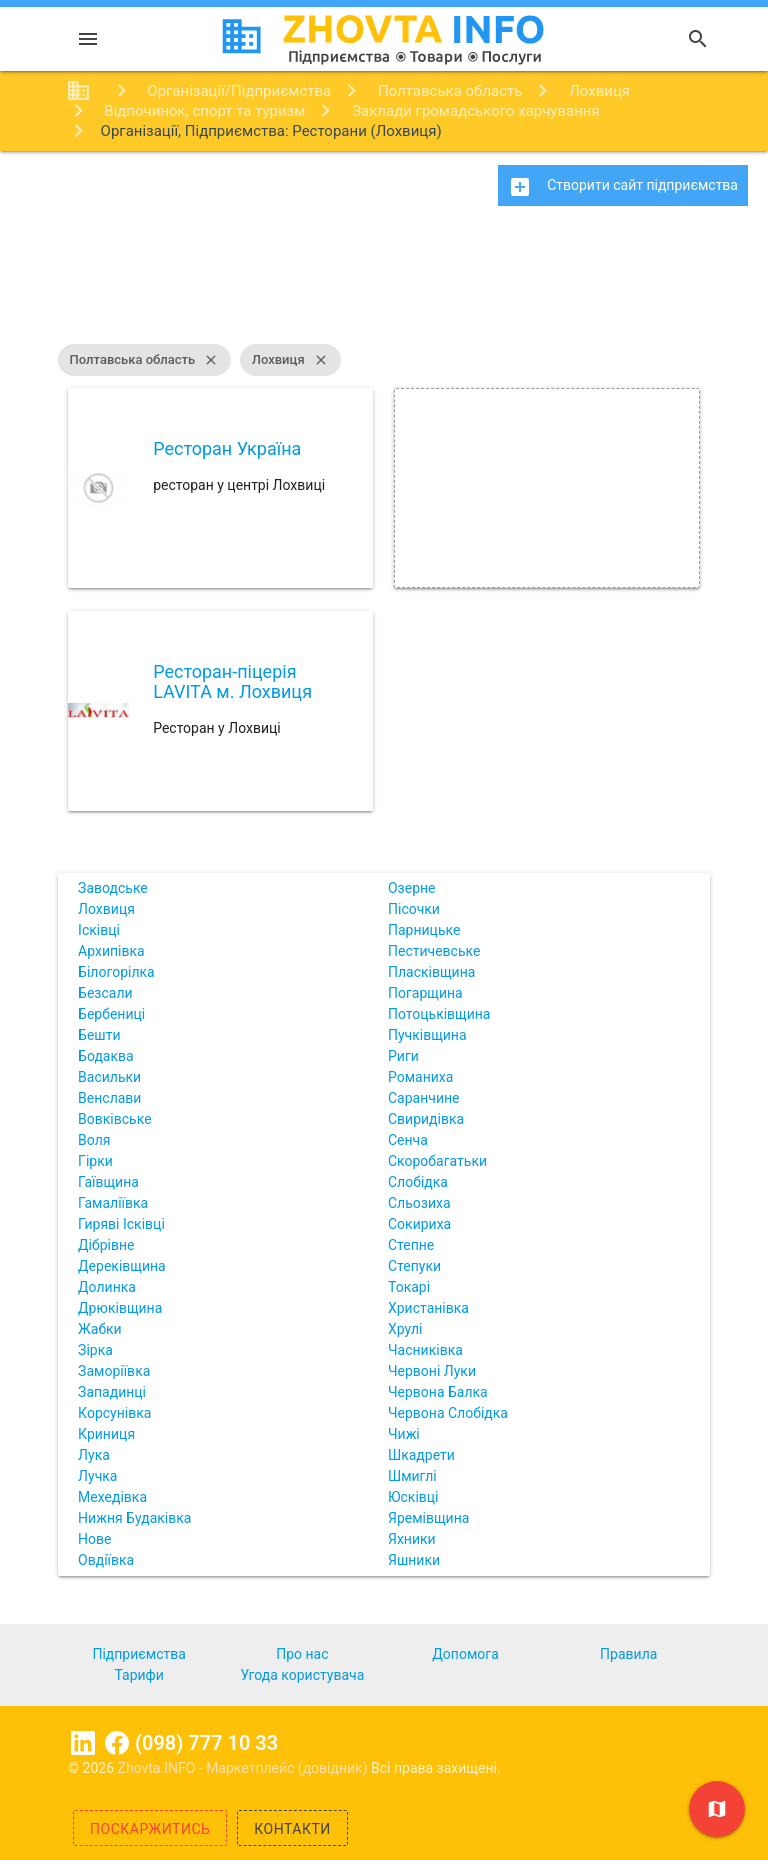  Describe the element at coordinates (409, 1287) in the screenshot. I see `Токарі` at that location.